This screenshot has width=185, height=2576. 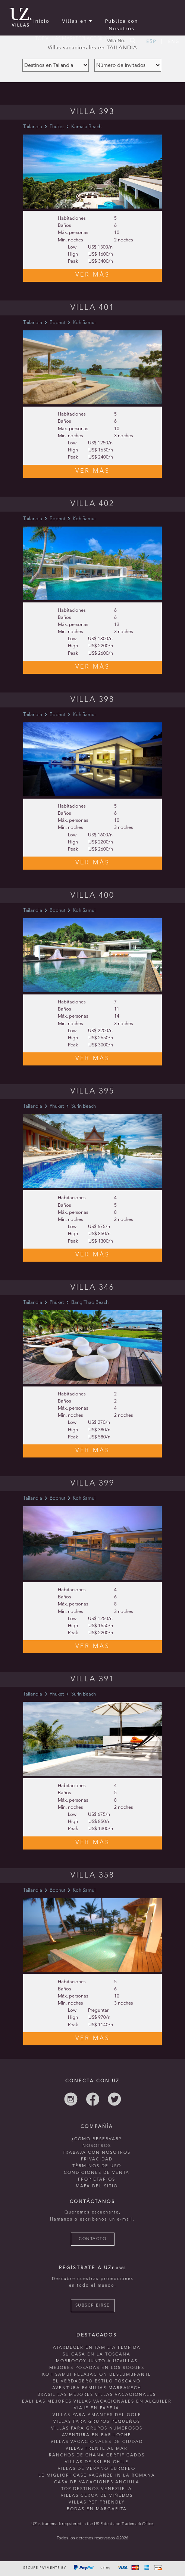 What do you see at coordinates (92, 112) in the screenshot?
I see `Villa 393` at bounding box center [92, 112].